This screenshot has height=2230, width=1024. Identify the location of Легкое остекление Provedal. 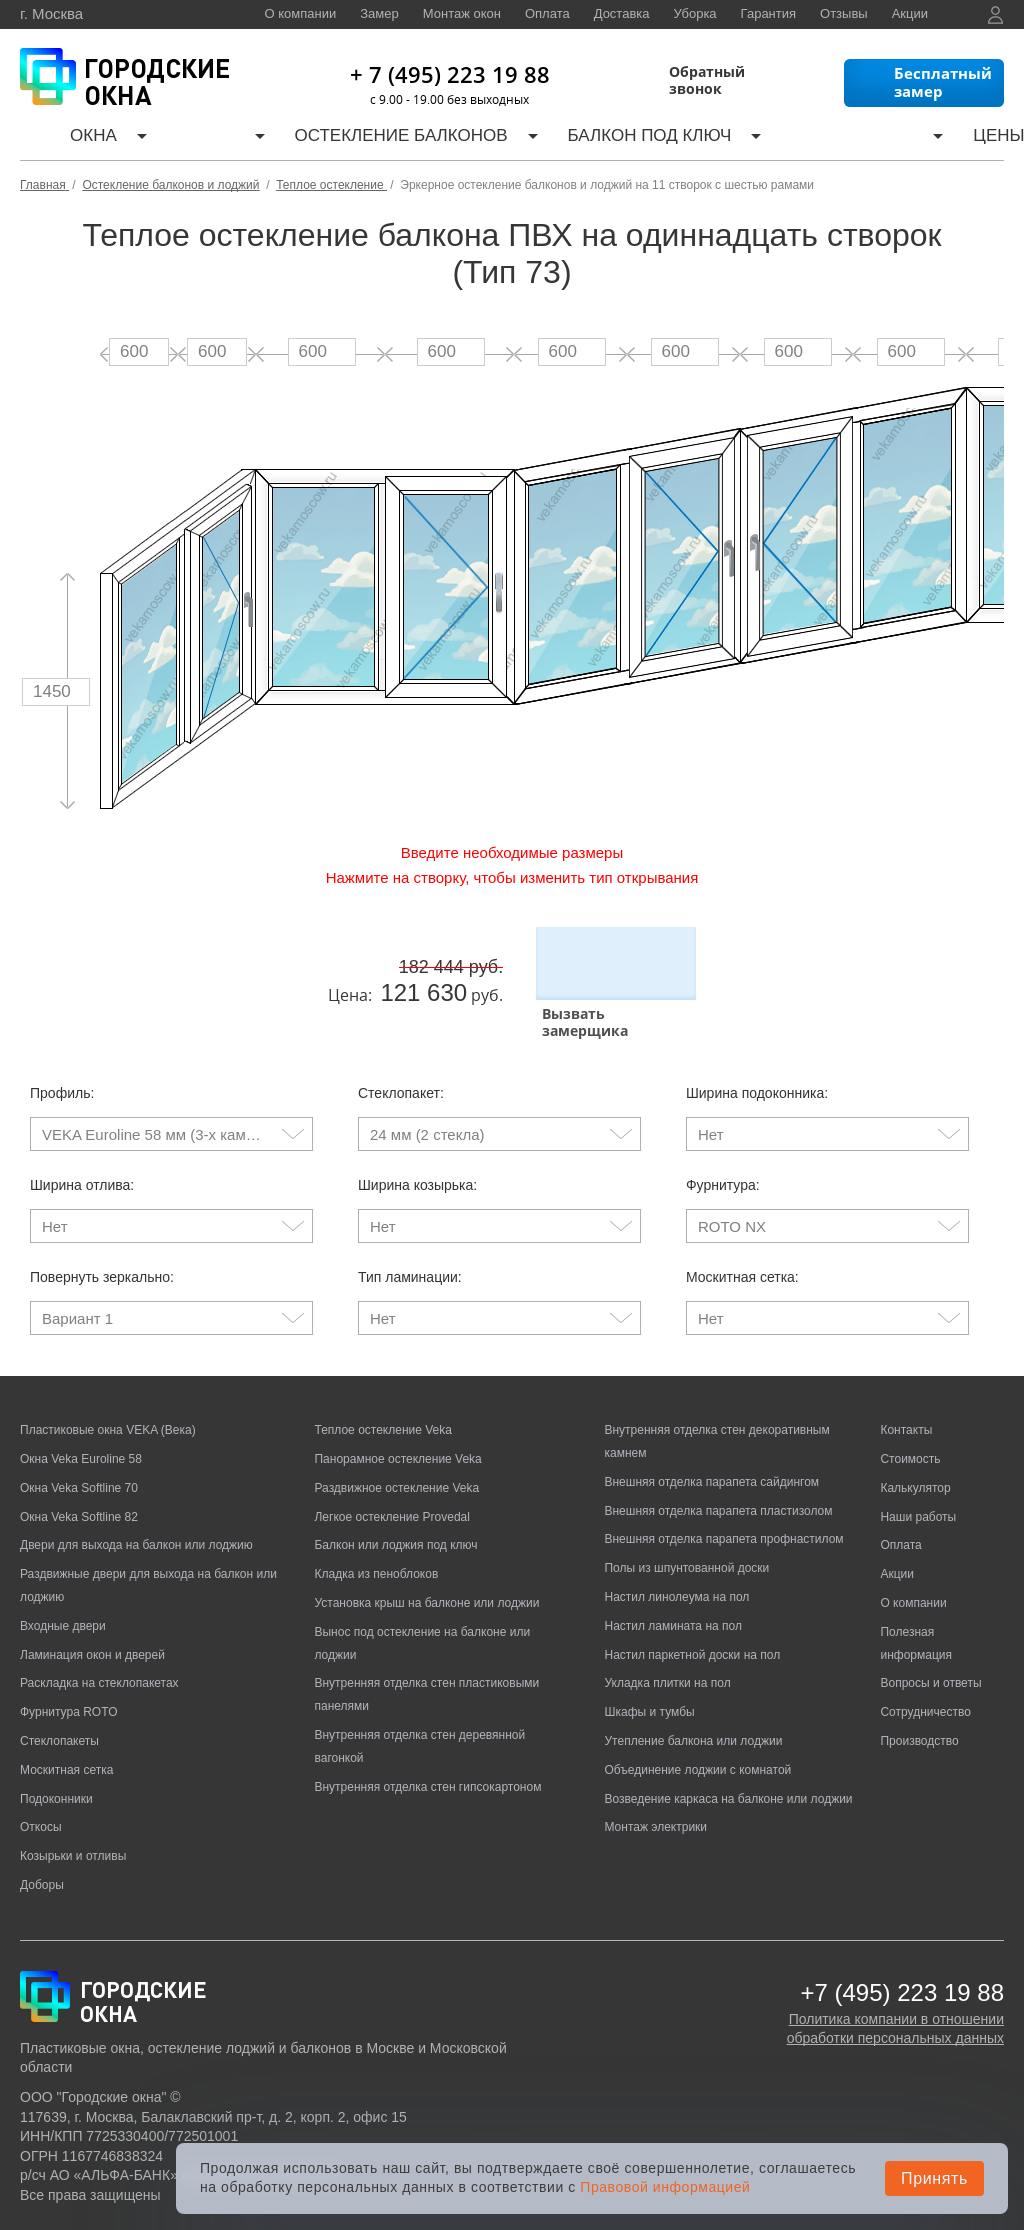
(391, 1461).